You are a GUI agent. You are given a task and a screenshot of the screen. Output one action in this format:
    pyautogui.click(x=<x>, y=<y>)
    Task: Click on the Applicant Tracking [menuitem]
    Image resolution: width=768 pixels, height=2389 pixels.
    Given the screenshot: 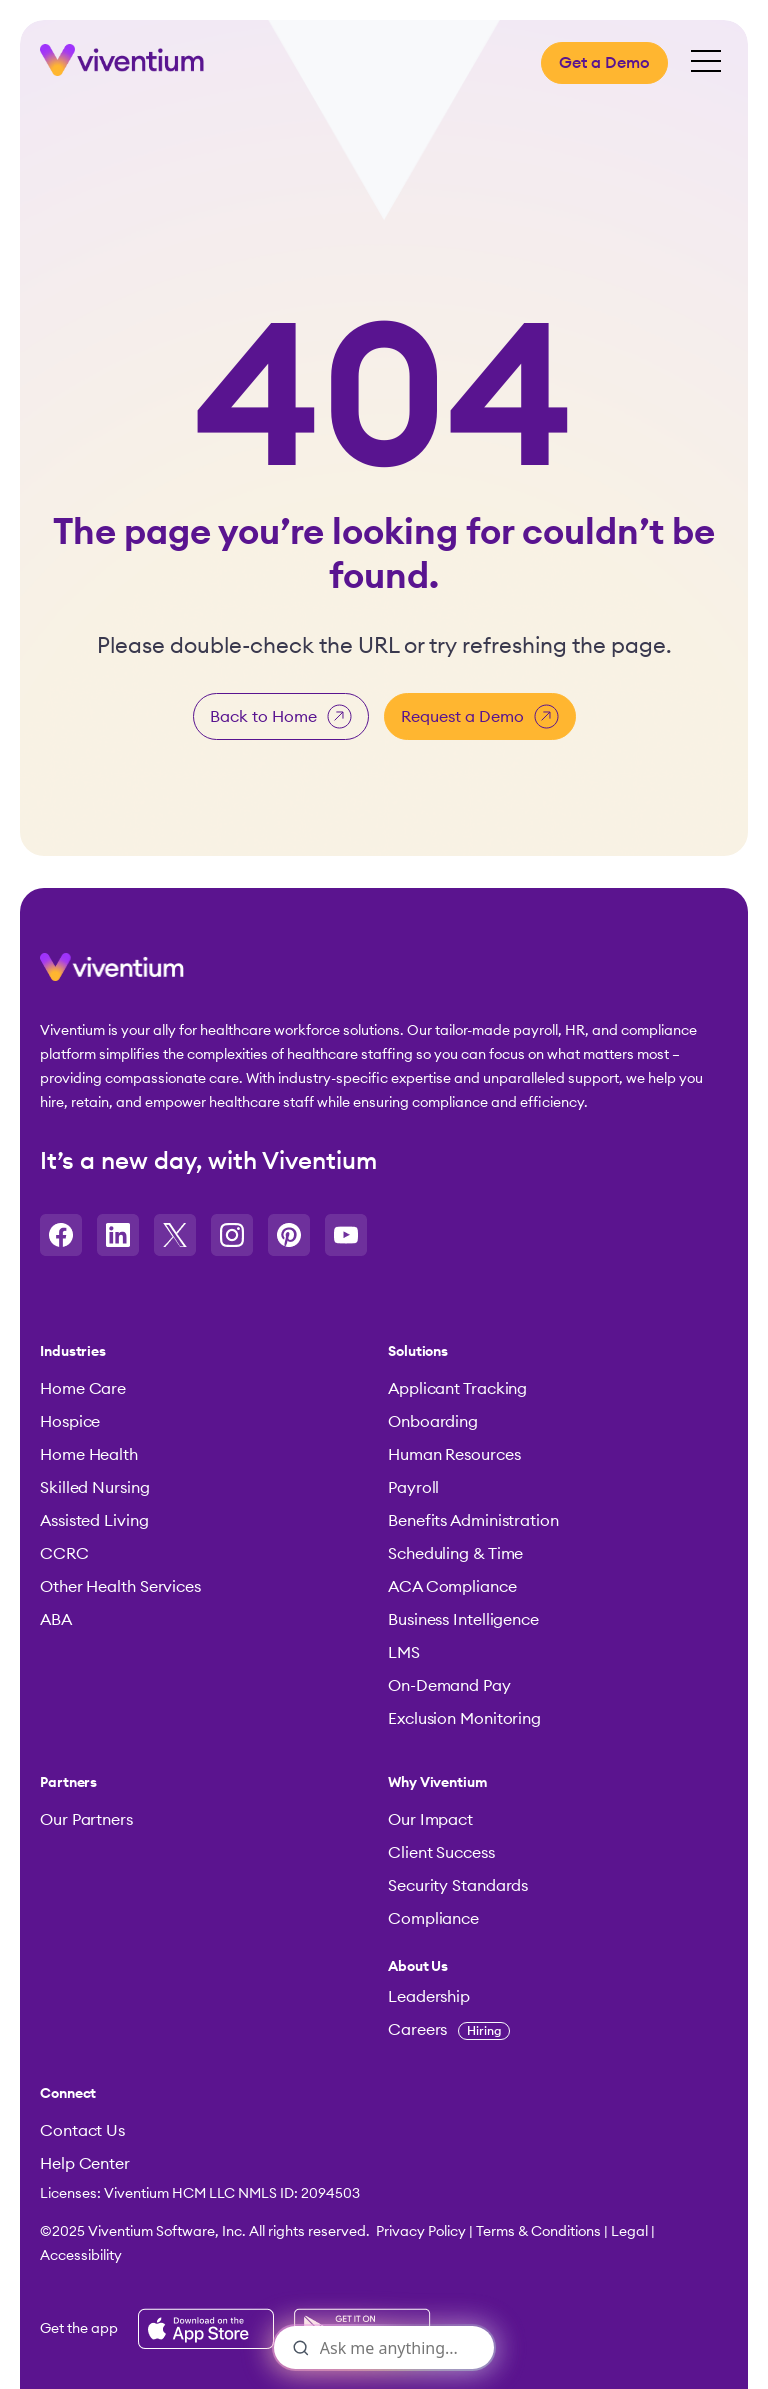 What is the action you would take?
    pyautogui.click(x=457, y=1389)
    